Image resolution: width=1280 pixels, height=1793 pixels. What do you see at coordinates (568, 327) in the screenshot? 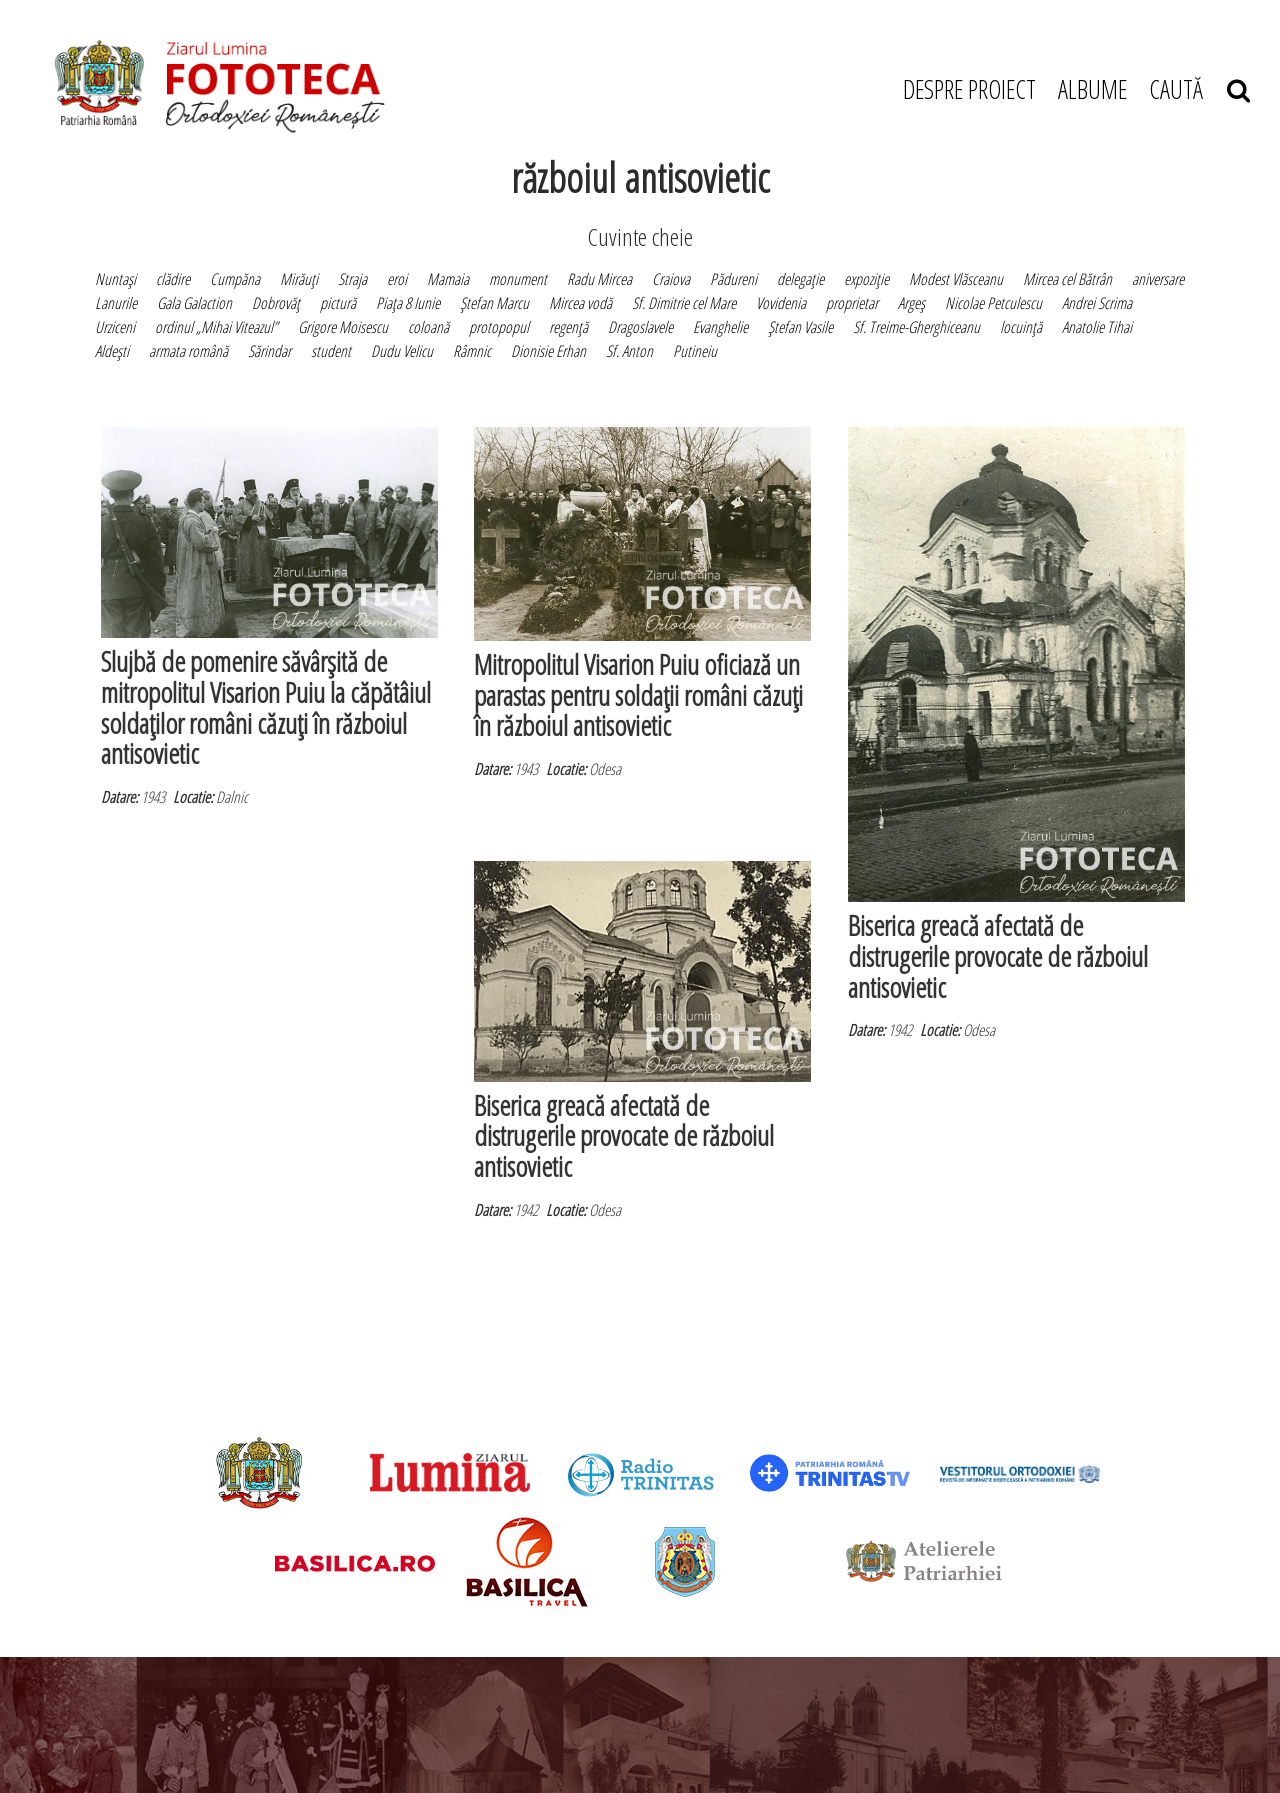
I see `regenţă` at bounding box center [568, 327].